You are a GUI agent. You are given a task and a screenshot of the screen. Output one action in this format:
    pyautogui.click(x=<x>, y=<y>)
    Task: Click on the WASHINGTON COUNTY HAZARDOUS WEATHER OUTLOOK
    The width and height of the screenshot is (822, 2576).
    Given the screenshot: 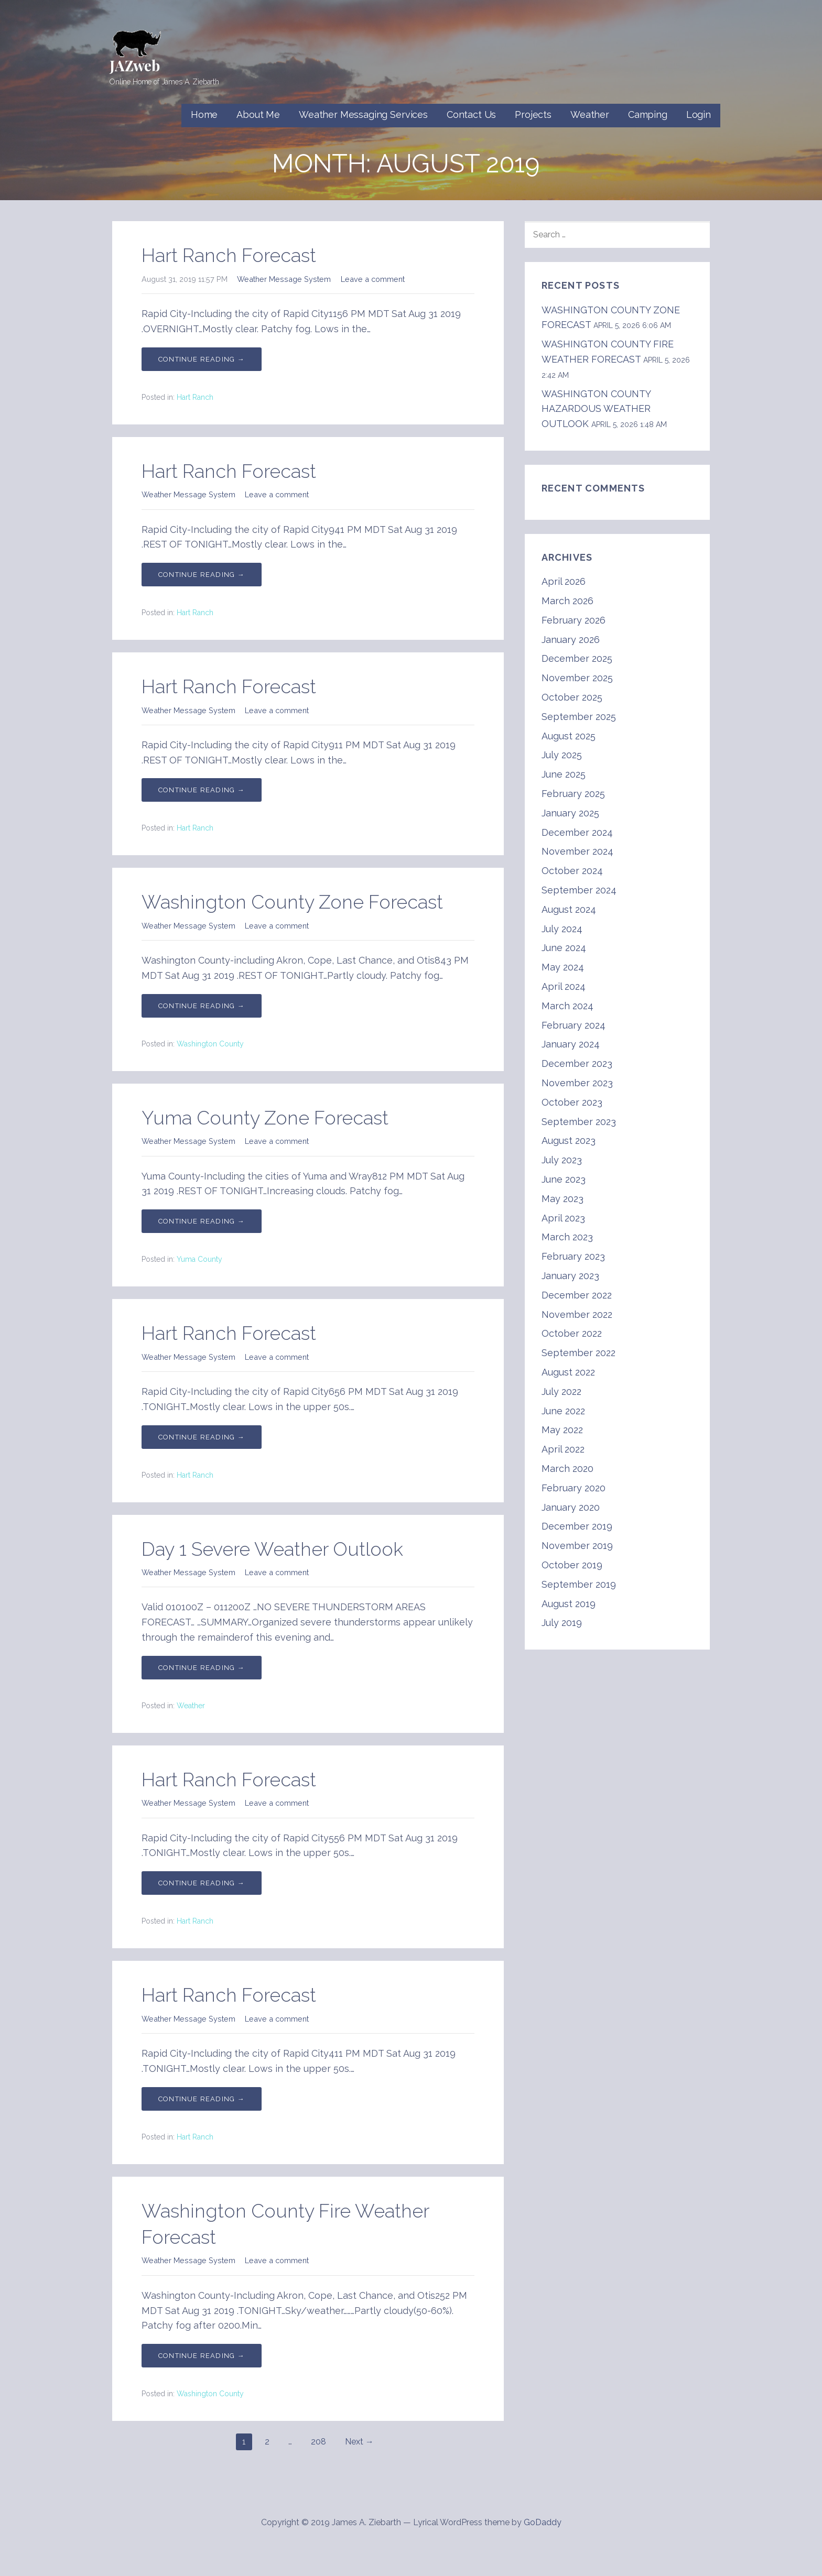 What is the action you would take?
    pyautogui.click(x=596, y=409)
    